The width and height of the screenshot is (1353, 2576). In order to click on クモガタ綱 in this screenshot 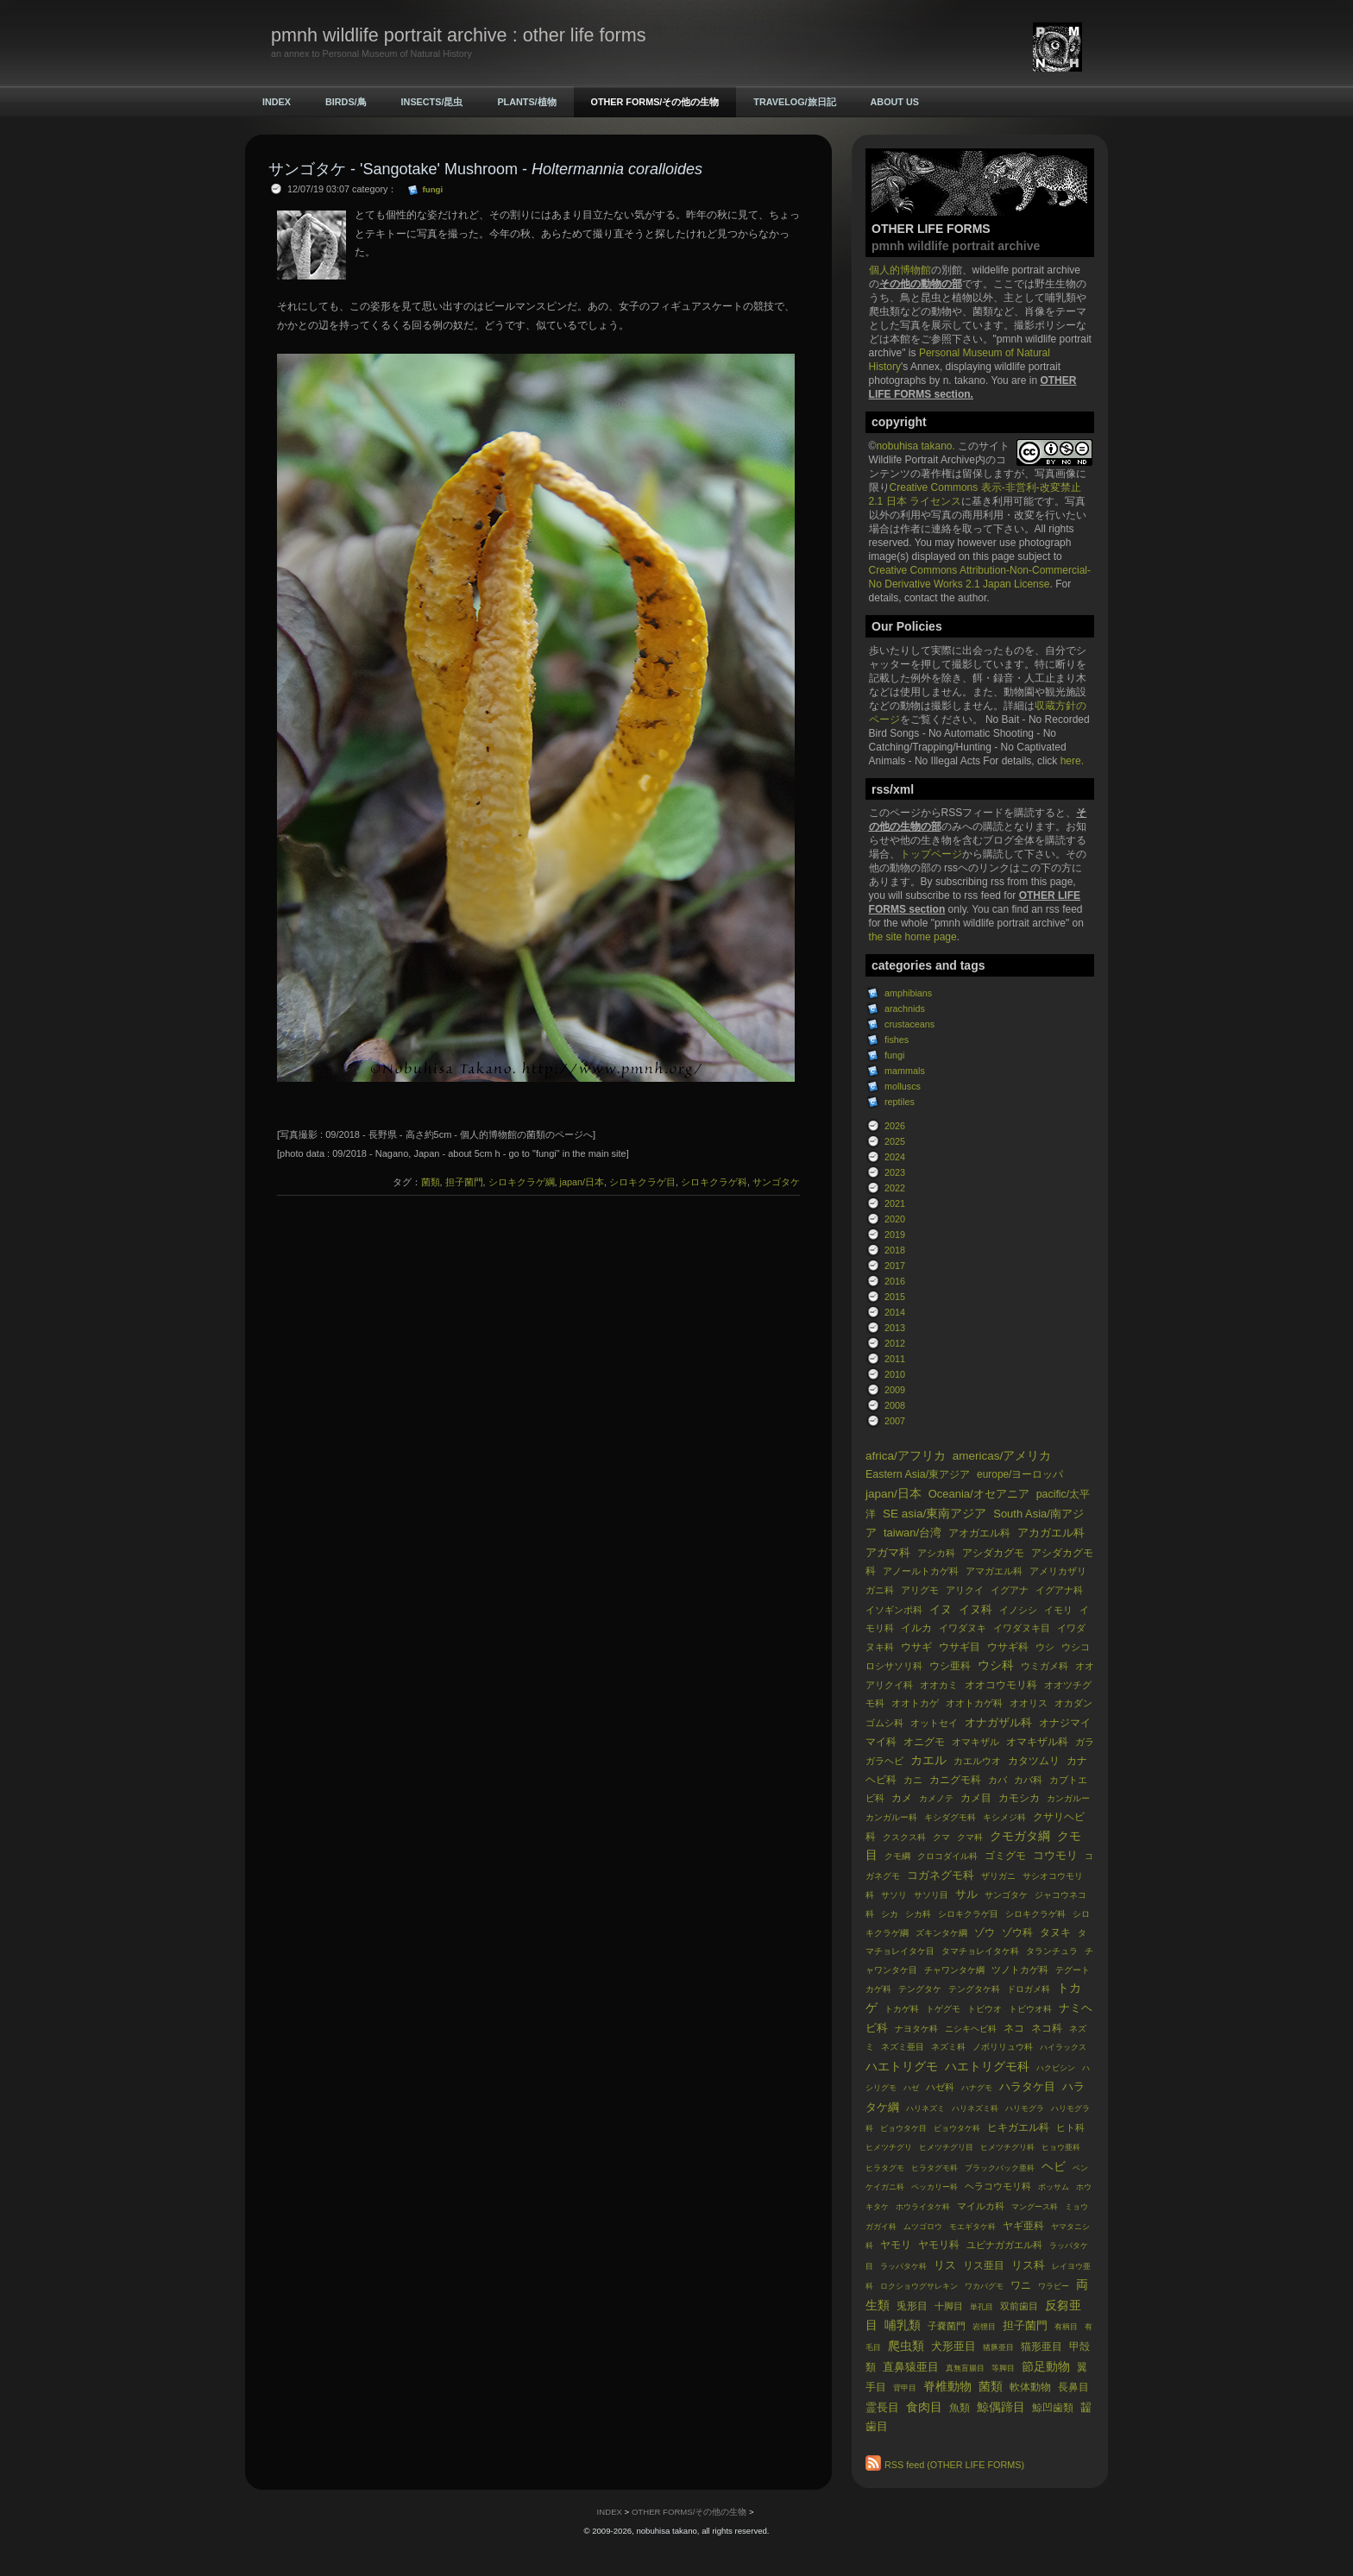, I will do `click(1020, 1836)`.